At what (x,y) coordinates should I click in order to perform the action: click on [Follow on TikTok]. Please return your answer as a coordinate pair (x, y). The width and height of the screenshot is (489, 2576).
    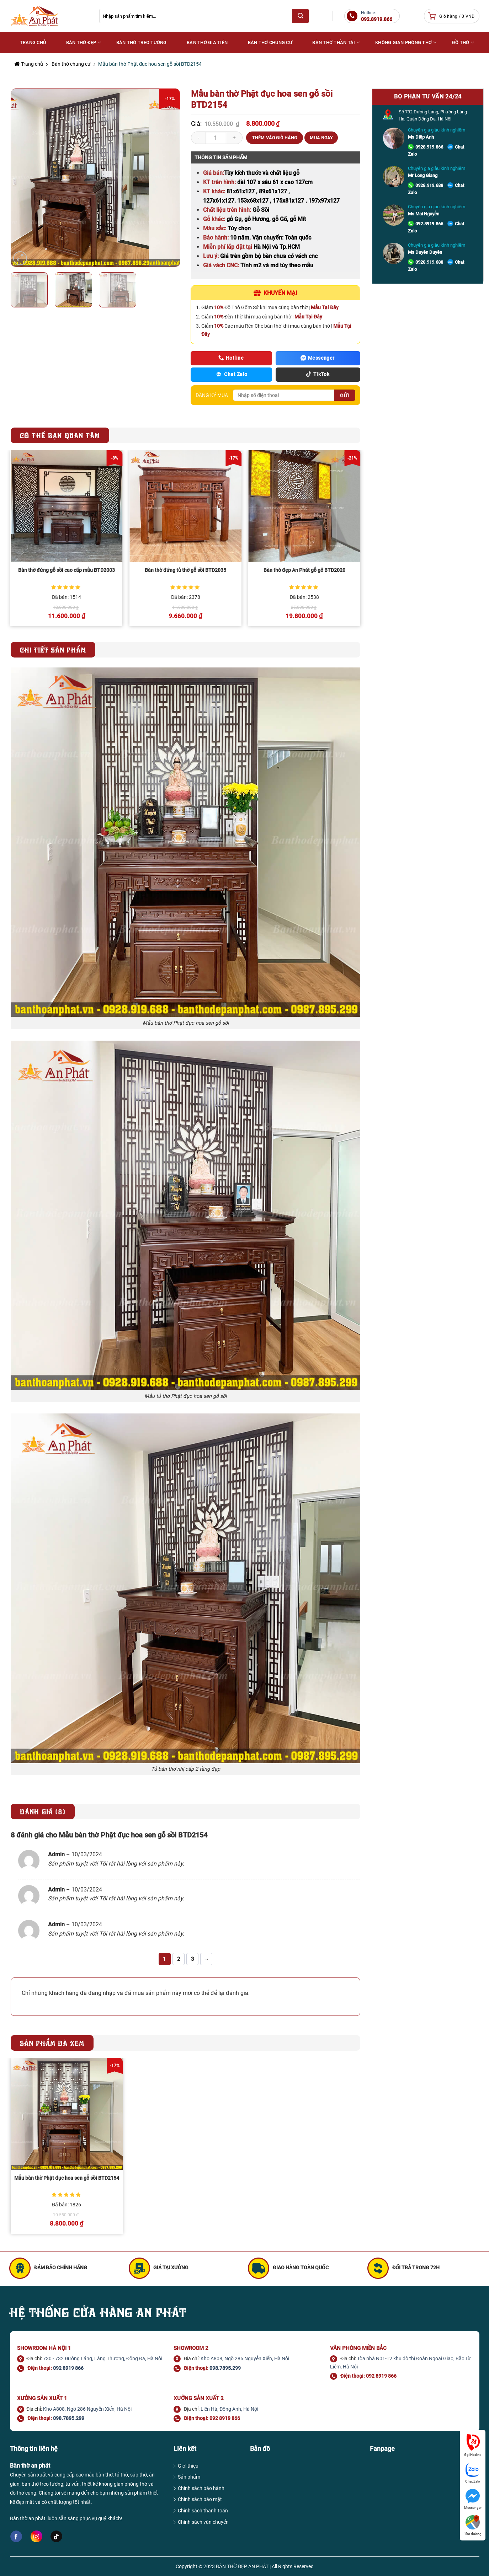
    Looking at the image, I should click on (56, 2537).